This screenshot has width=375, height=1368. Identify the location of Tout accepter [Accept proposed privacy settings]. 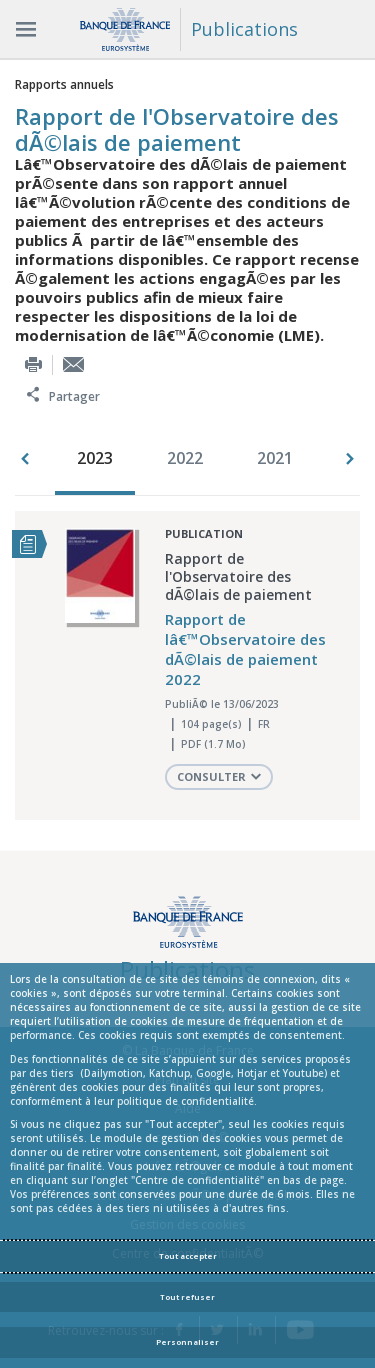
(188, 1256).